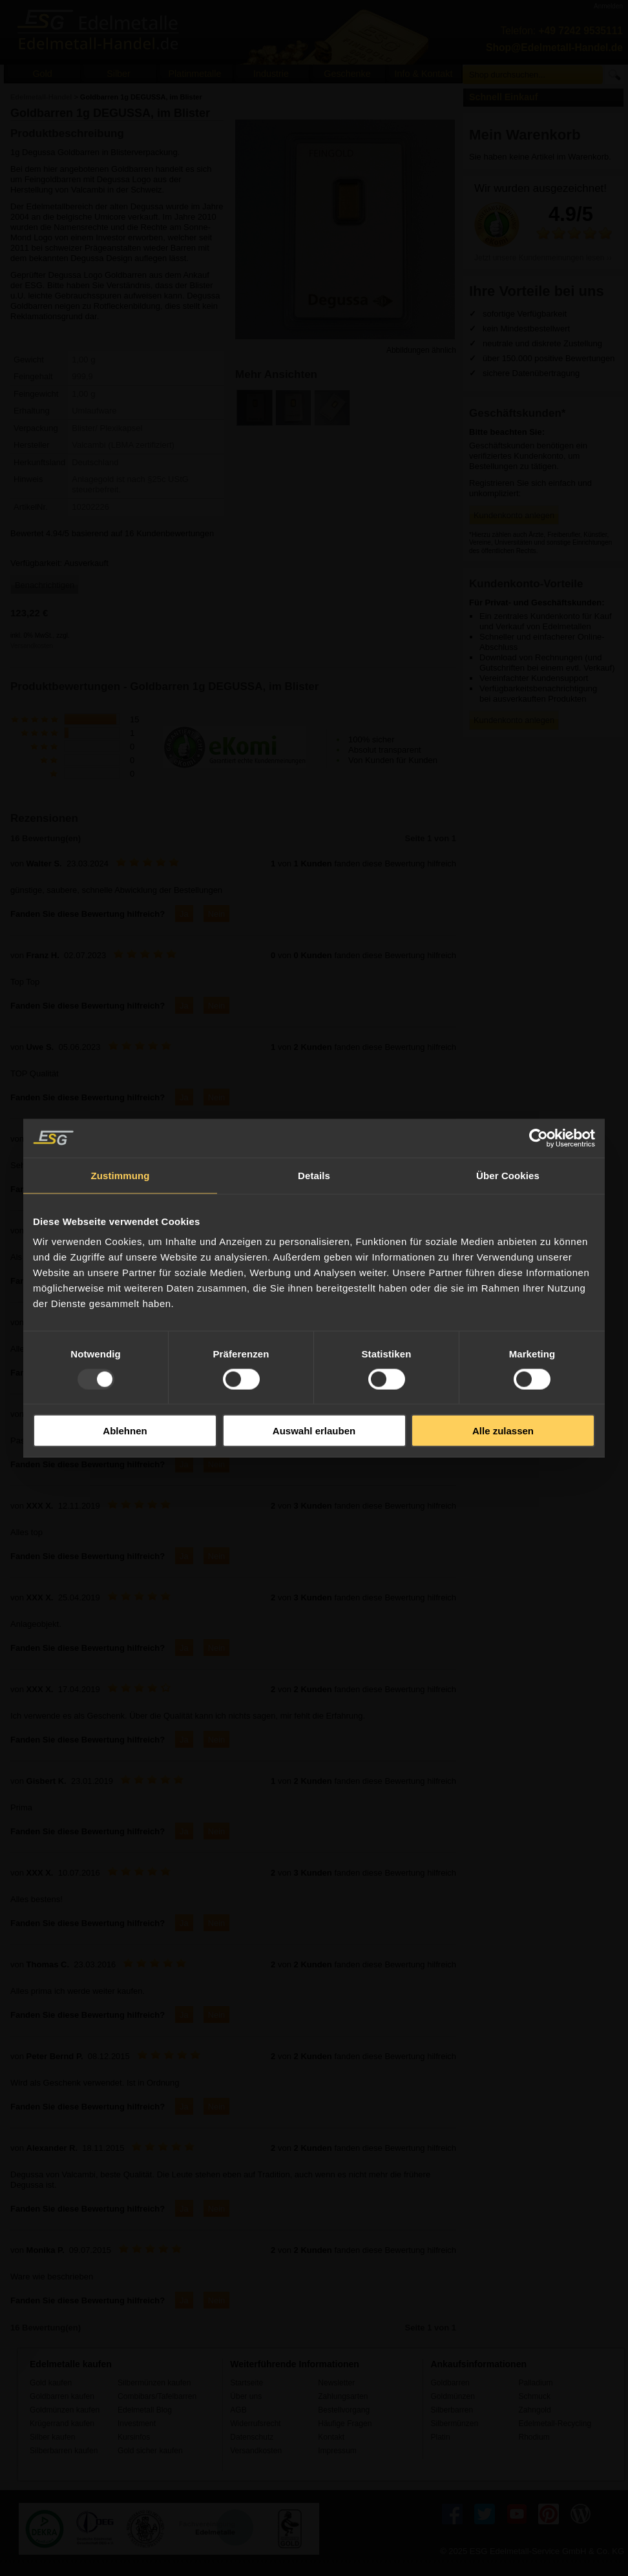  Describe the element at coordinates (336, 2382) in the screenshot. I see `Newsletter` at that location.